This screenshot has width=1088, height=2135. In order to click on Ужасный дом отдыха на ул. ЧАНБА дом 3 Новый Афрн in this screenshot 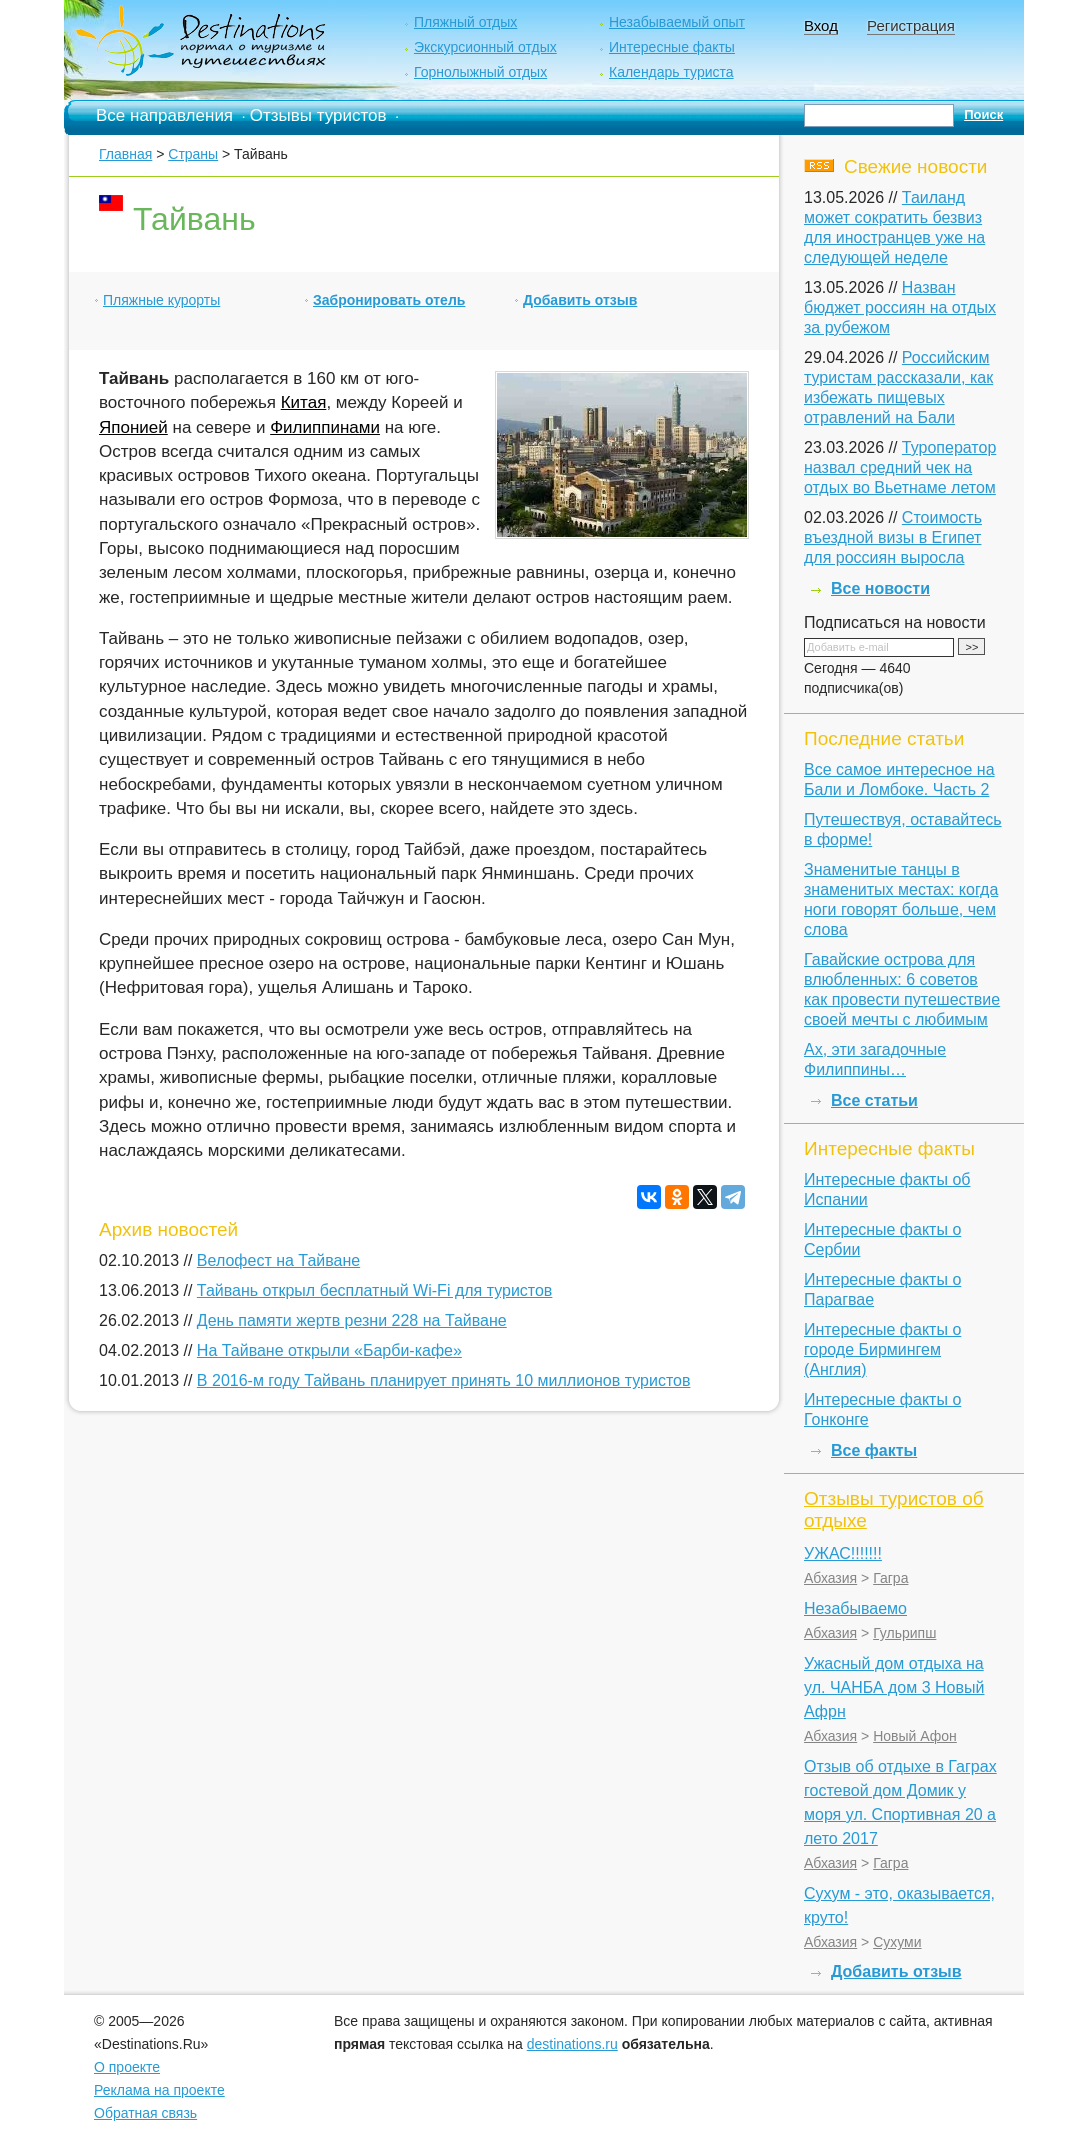, I will do `click(894, 1687)`.